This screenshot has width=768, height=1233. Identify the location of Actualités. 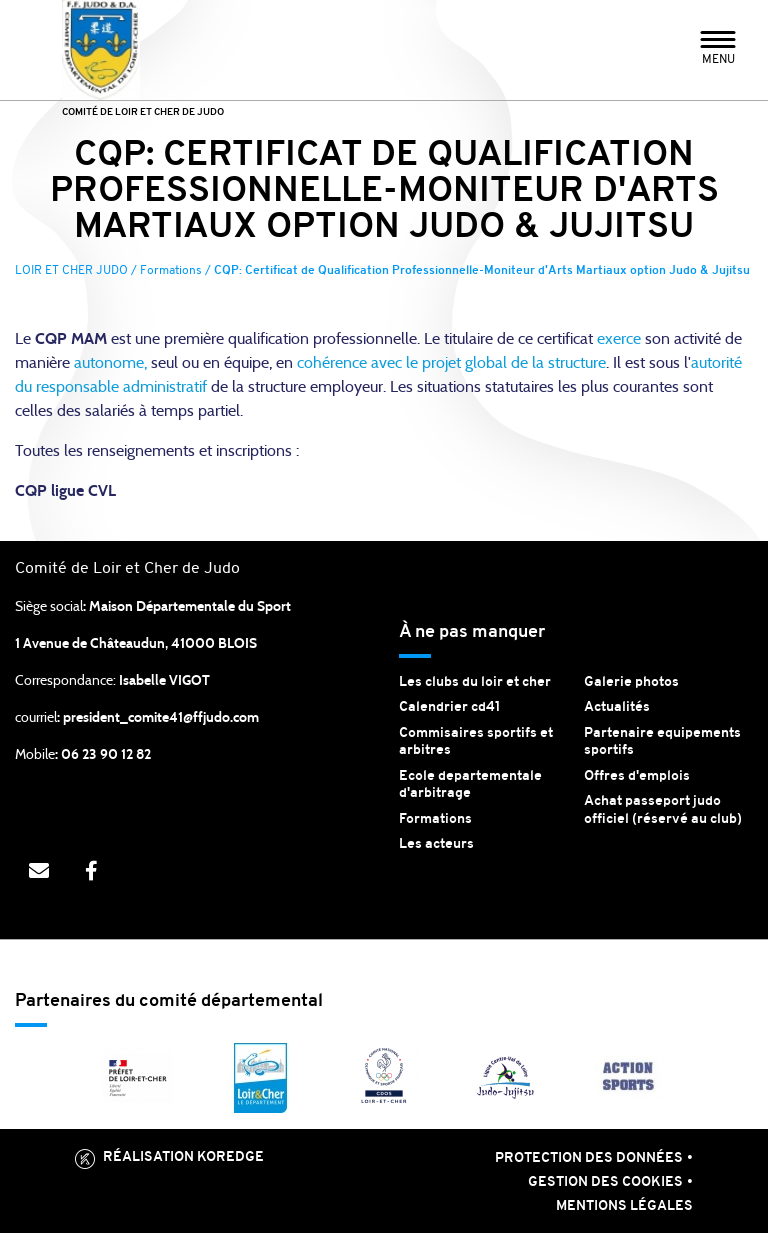
(617, 707).